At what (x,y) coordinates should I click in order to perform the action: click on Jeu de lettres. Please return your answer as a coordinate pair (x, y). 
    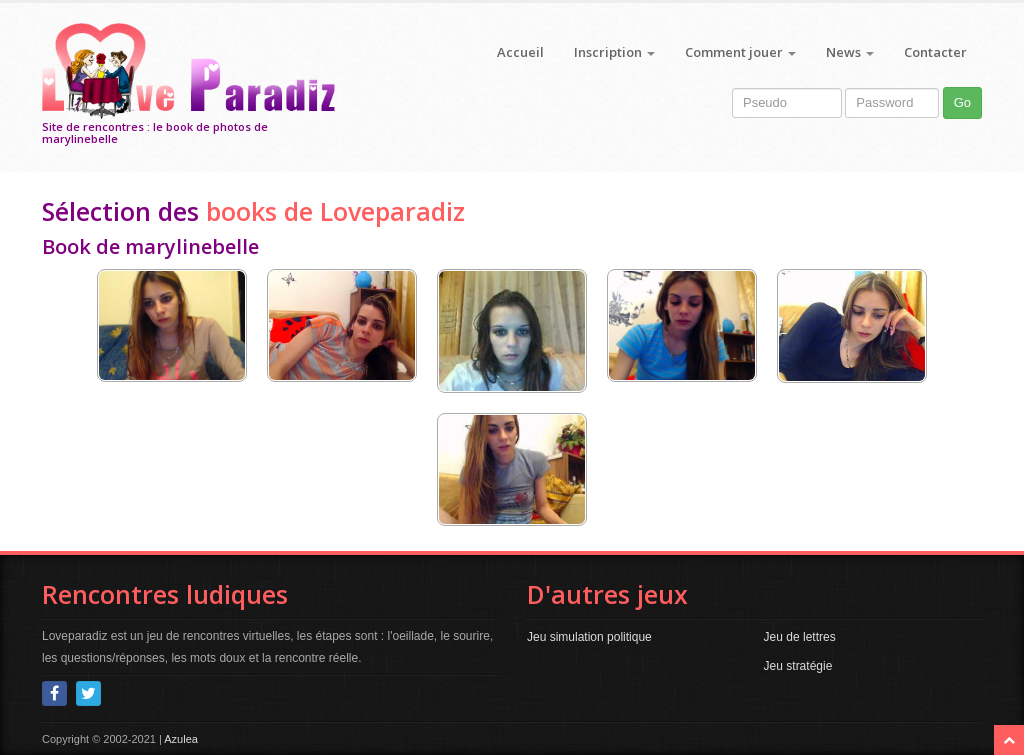
    Looking at the image, I should click on (800, 637).